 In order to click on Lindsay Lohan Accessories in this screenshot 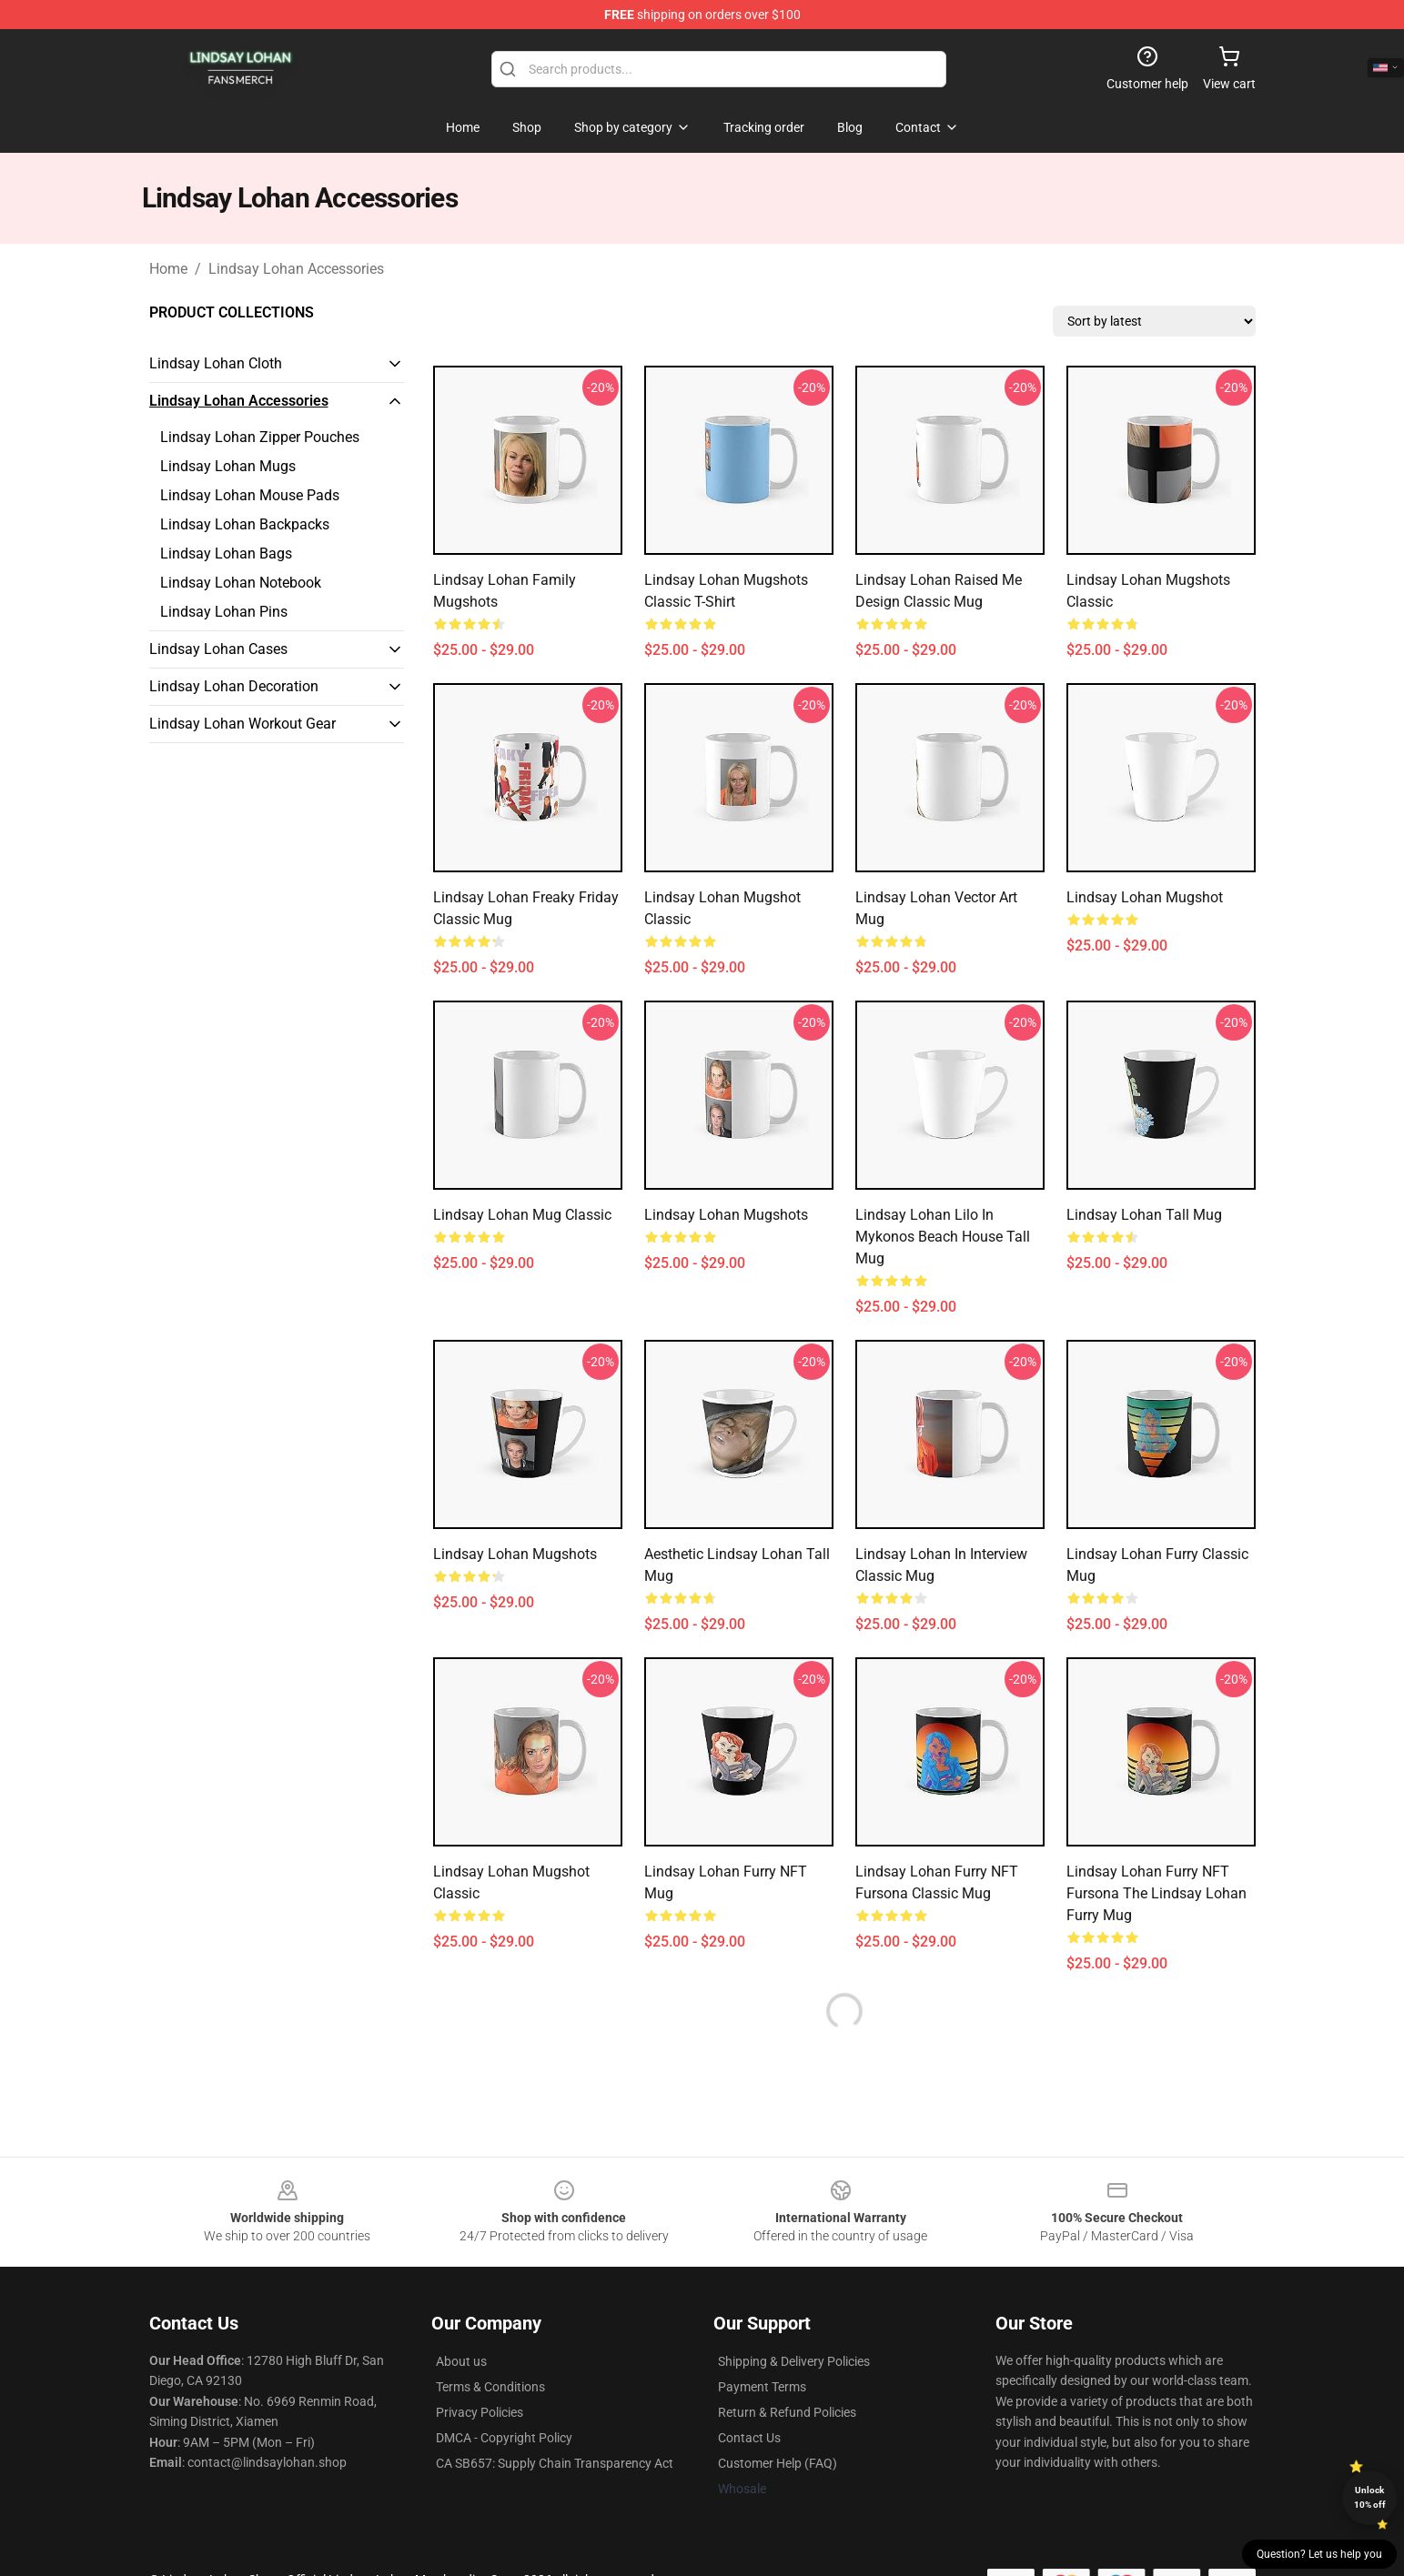, I will do `click(296, 268)`.